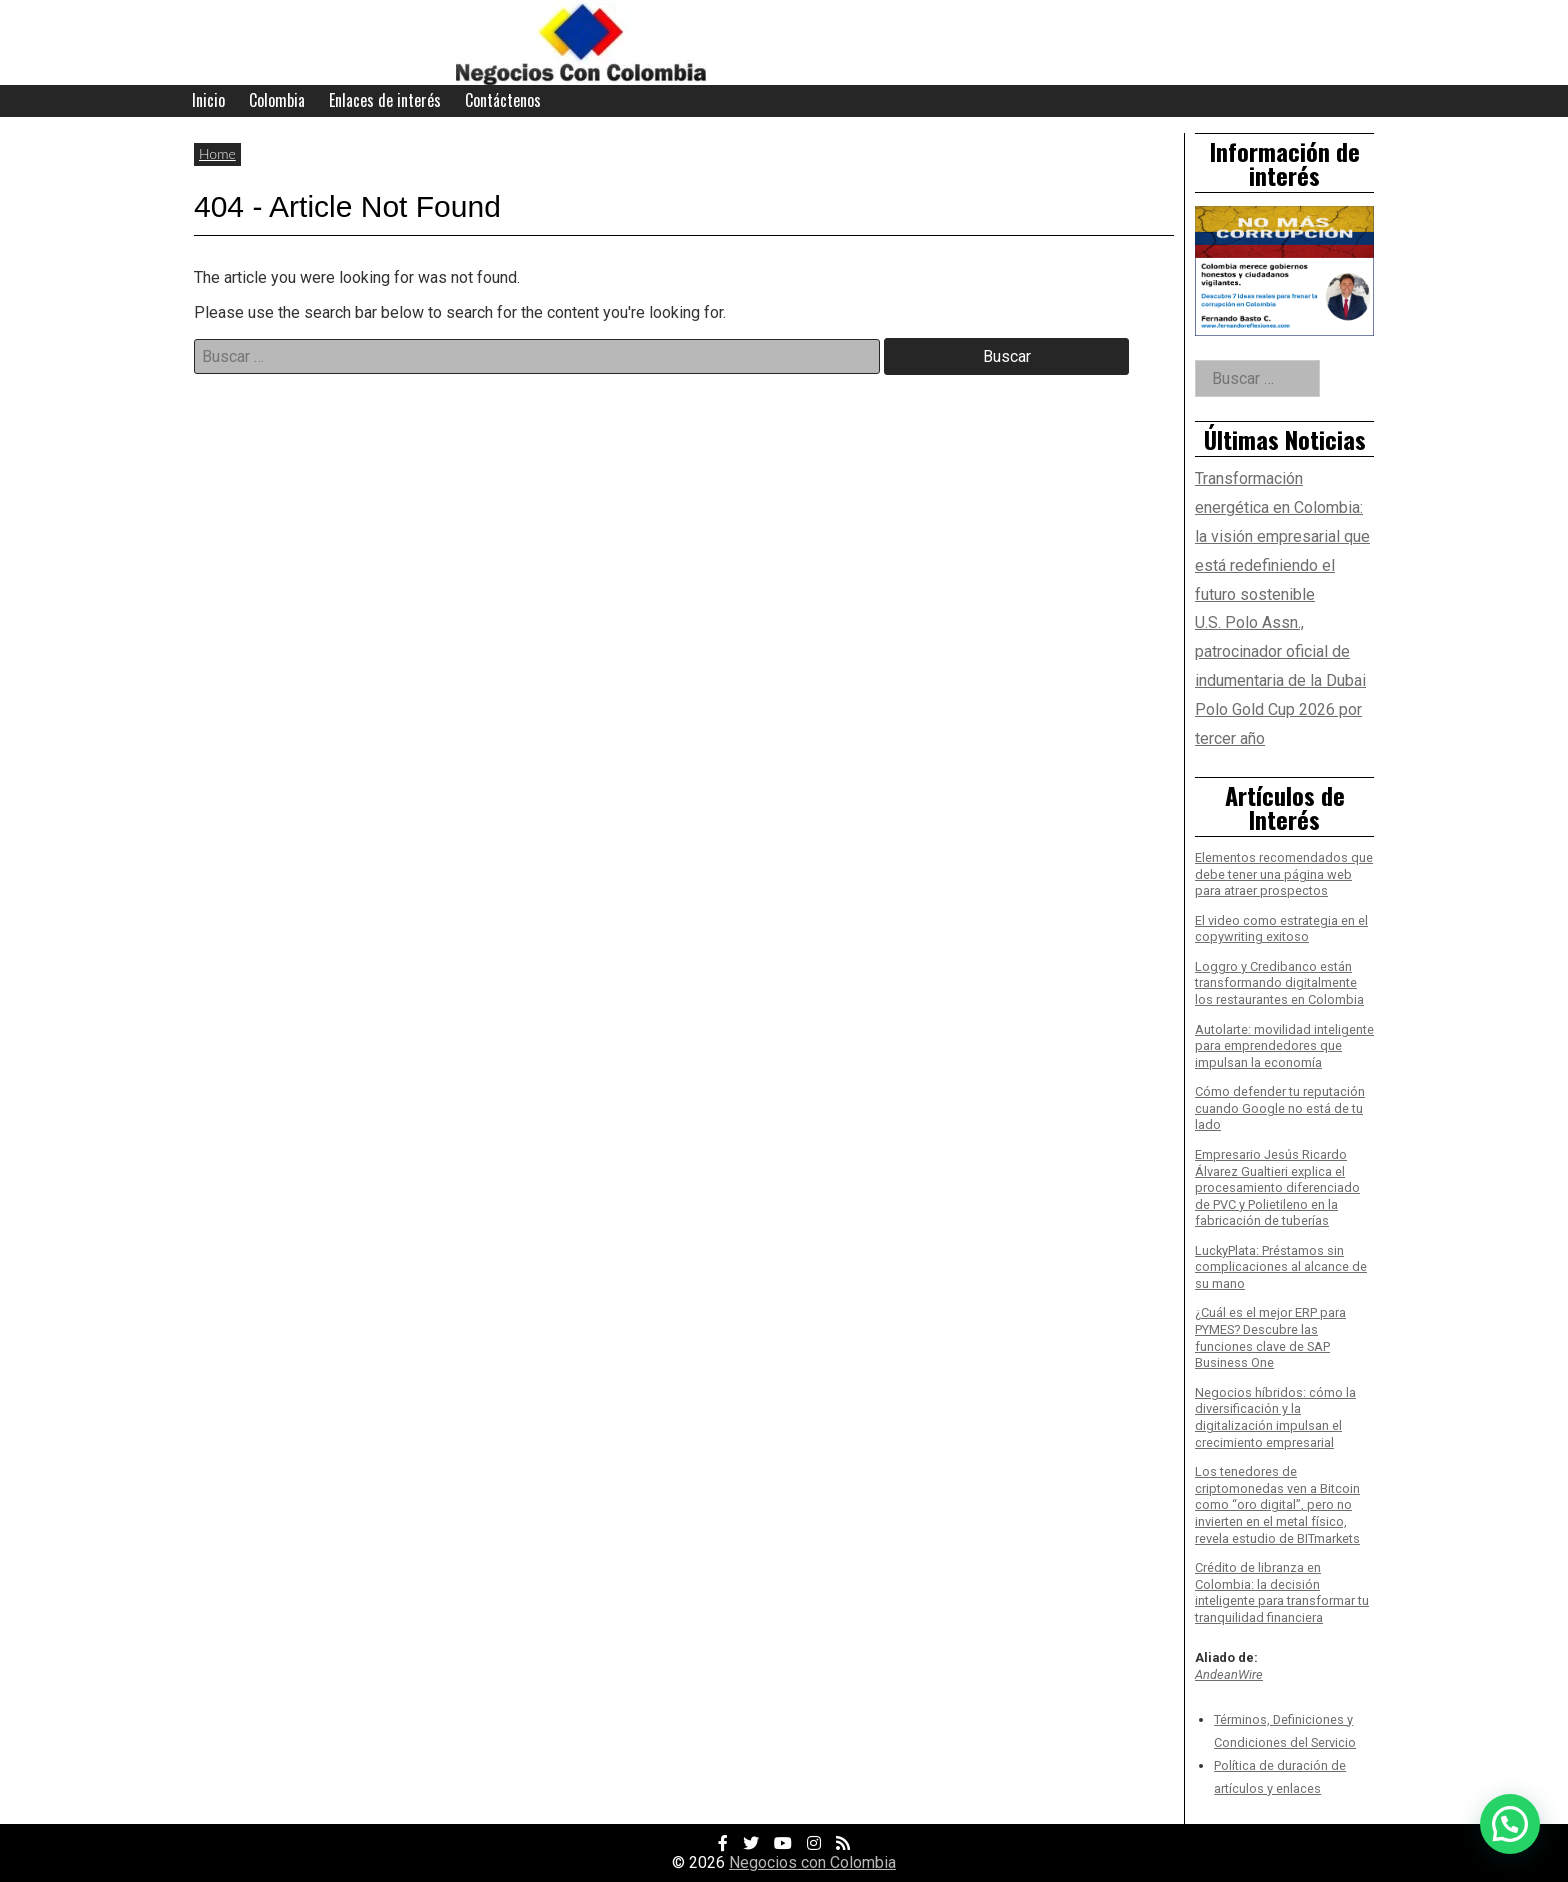 Image resolution: width=1568 pixels, height=1882 pixels. What do you see at coordinates (208, 100) in the screenshot?
I see `Inicio` at bounding box center [208, 100].